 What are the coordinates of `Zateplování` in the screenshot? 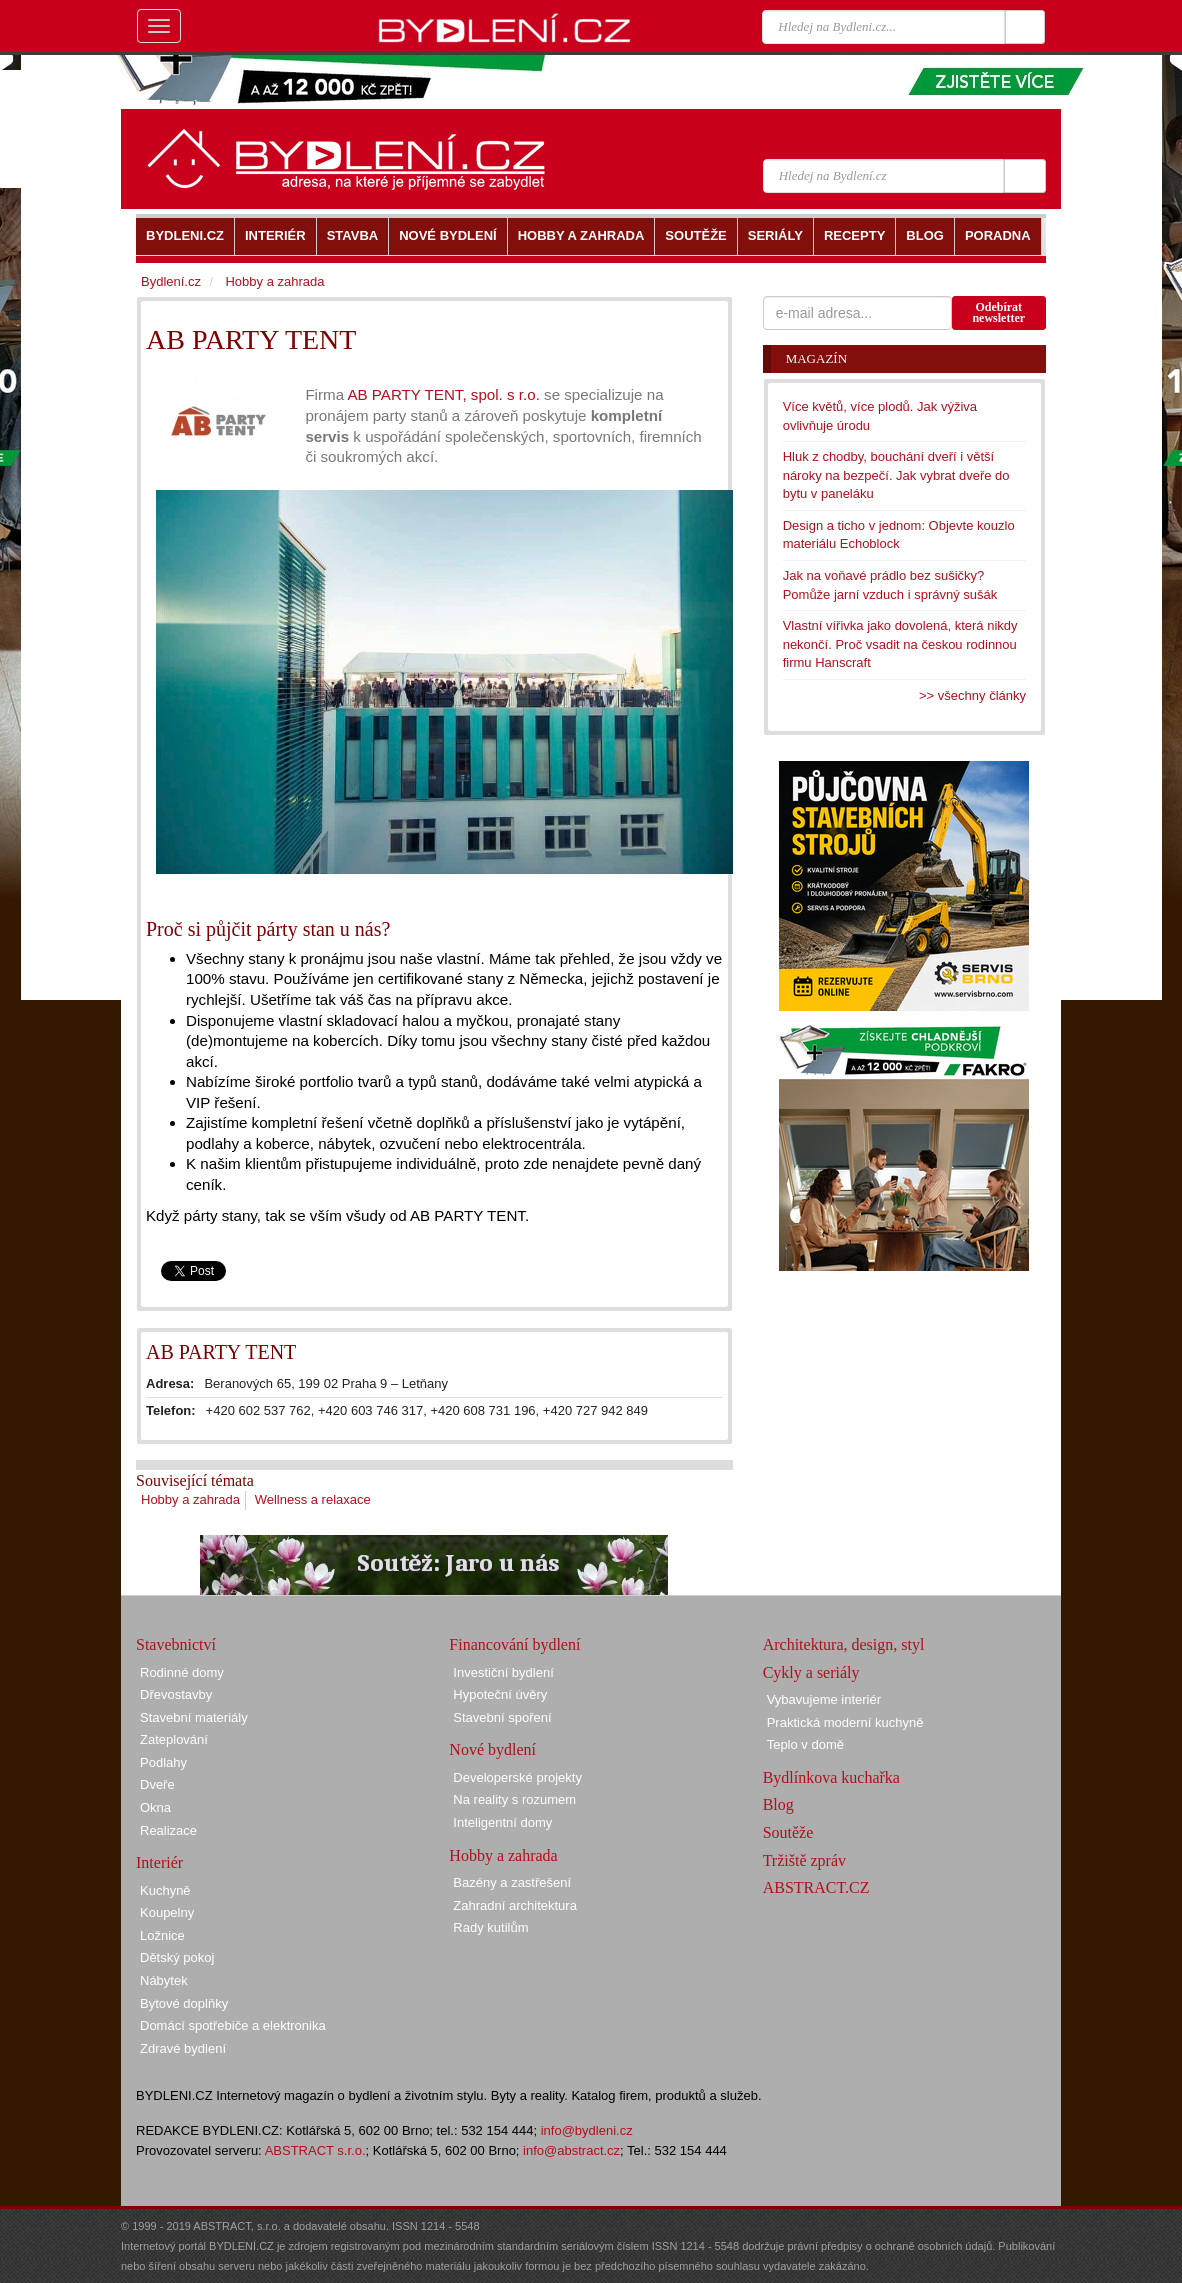 It's located at (174, 1739).